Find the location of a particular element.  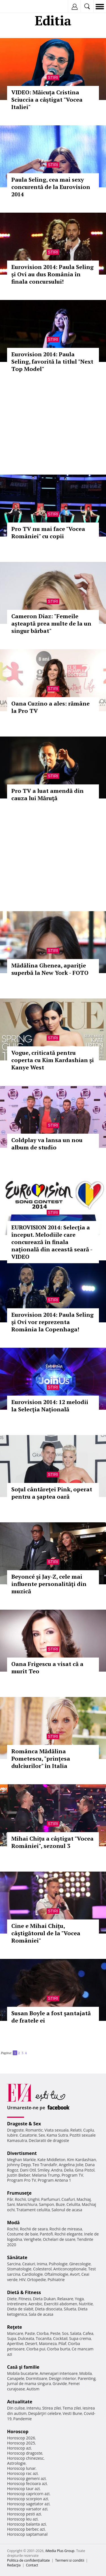

Rochii de seara is located at coordinates (34, 2229).